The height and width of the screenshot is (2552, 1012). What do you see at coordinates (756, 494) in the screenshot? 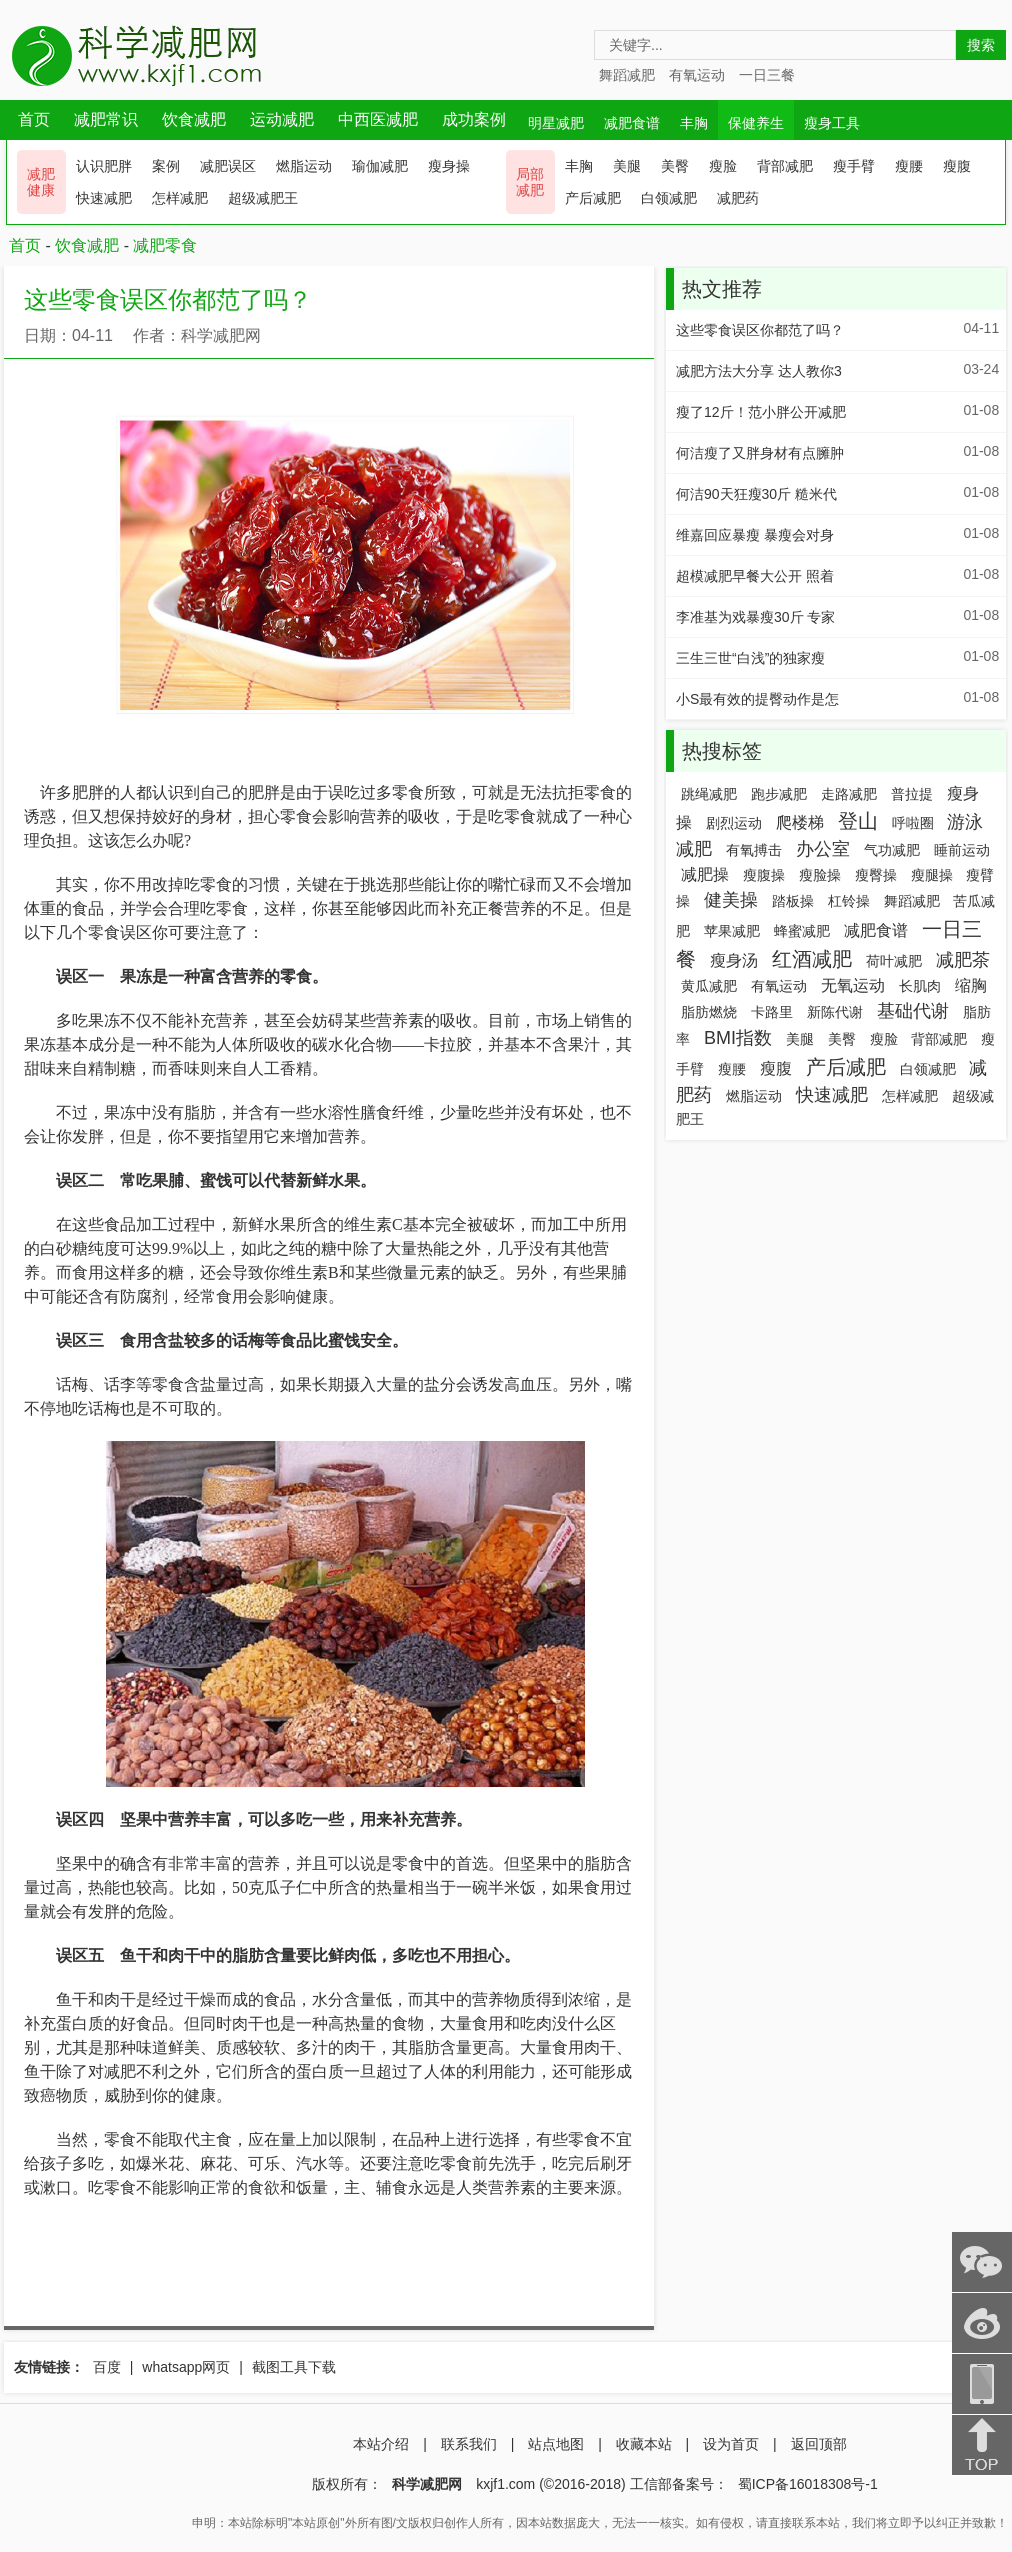
I see `何洁90天狂瘦30斤 糙米代` at bounding box center [756, 494].